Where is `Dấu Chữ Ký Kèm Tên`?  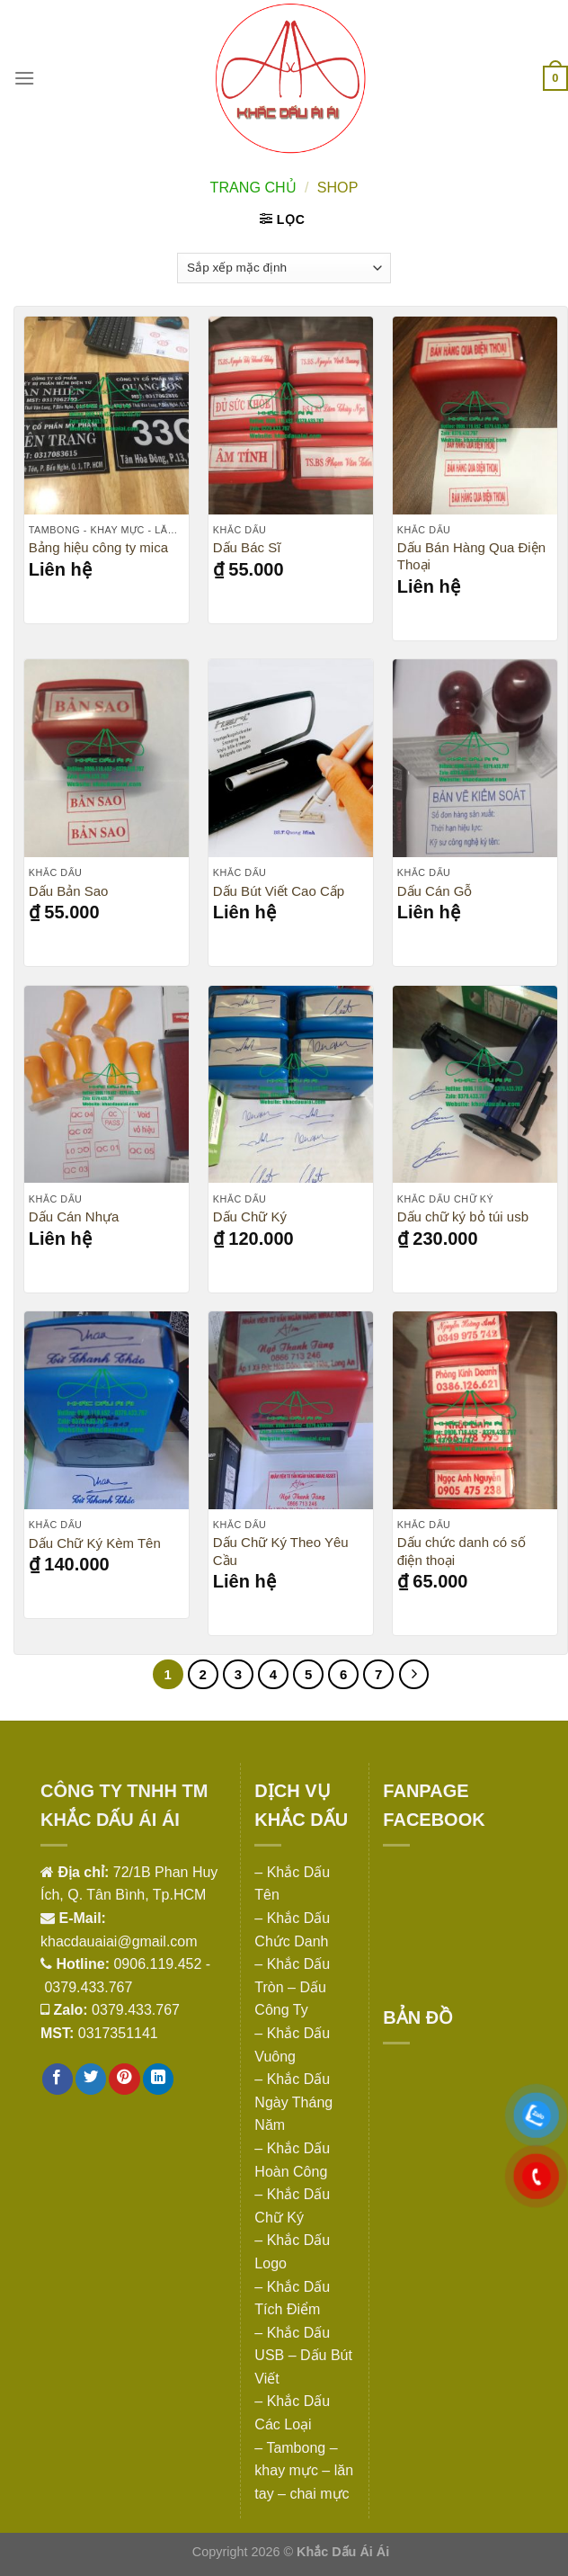
Dấu Chữ Ký Kèm Tên is located at coordinates (95, 1543).